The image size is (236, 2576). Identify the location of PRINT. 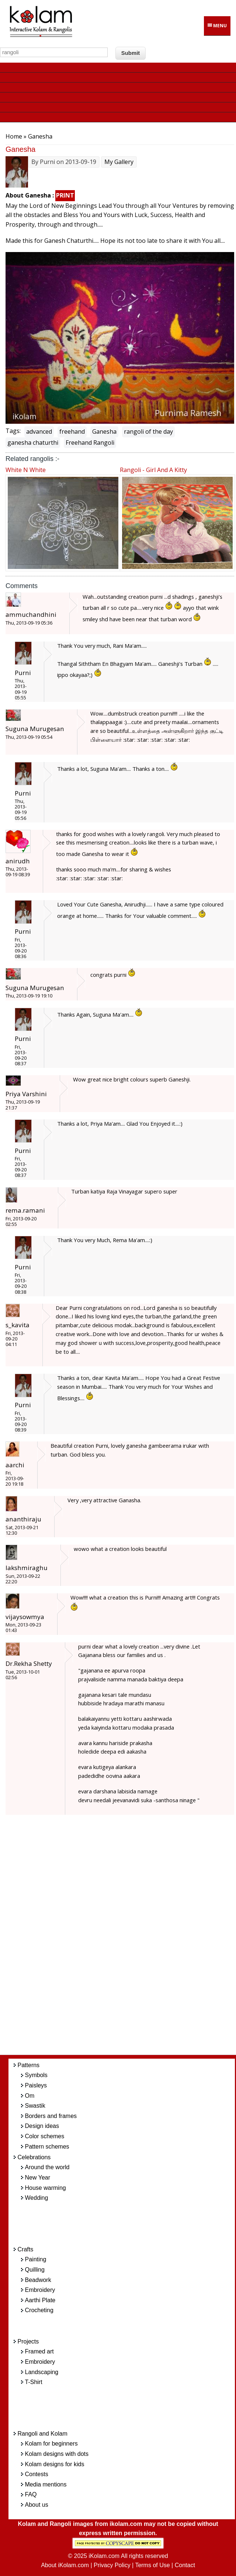
(65, 195).